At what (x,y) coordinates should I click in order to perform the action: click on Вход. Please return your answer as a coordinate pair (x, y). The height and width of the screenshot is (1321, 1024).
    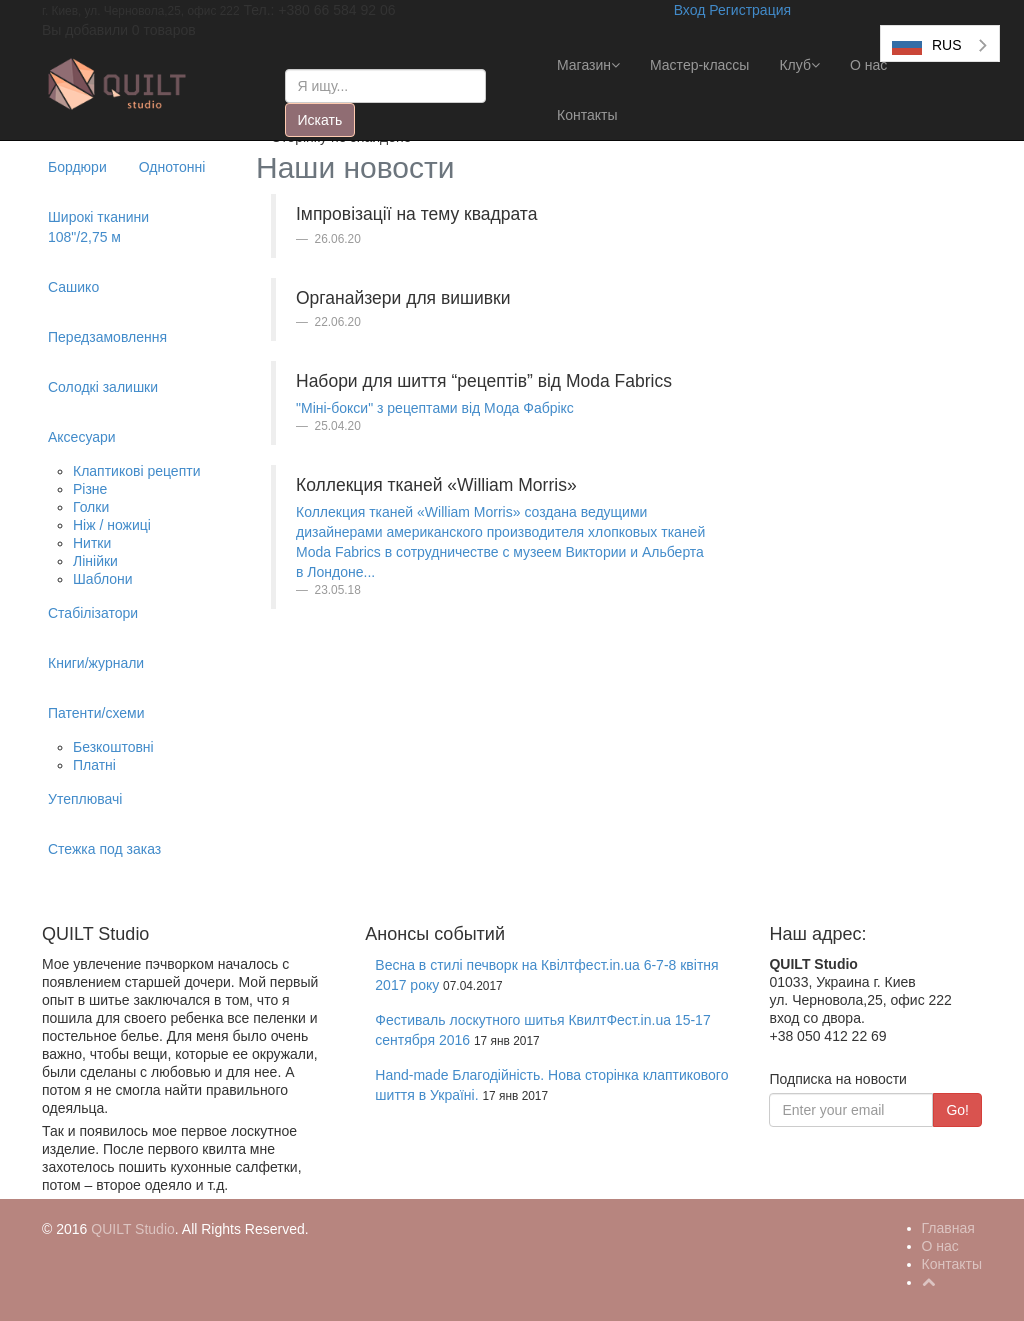
    Looking at the image, I should click on (690, 10).